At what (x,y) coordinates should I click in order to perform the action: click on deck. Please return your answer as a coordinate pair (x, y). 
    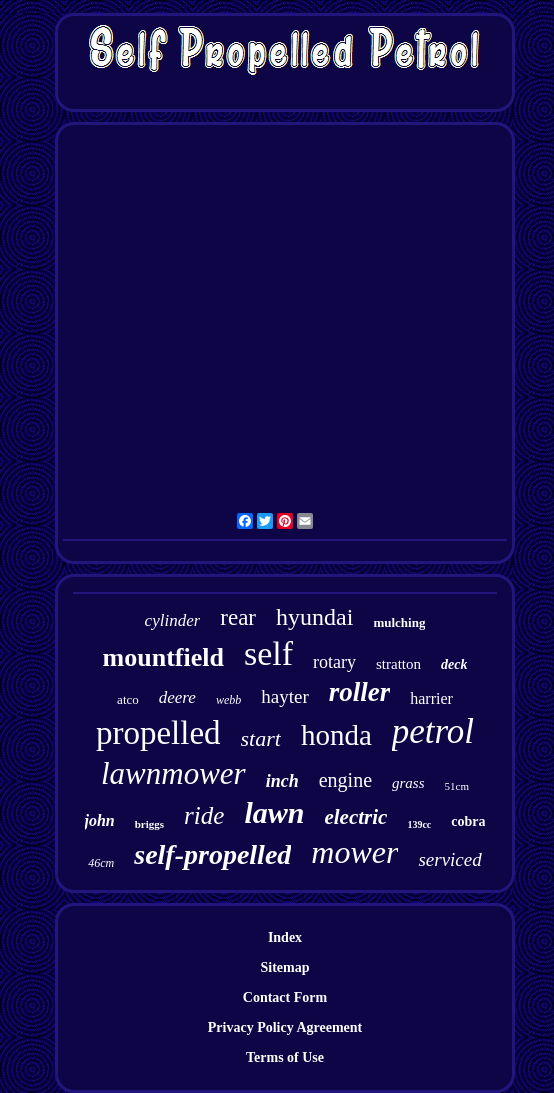
    Looking at the image, I should click on (454, 664).